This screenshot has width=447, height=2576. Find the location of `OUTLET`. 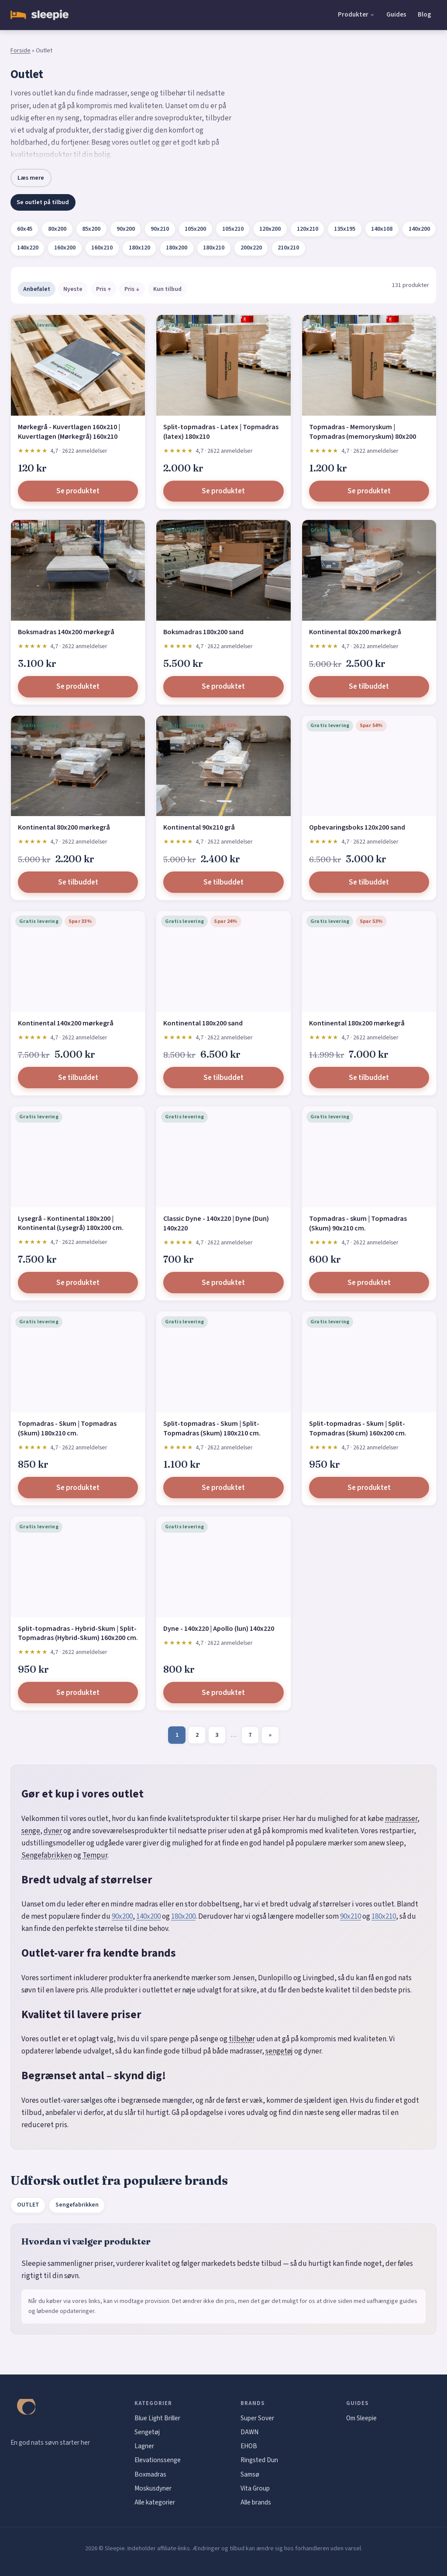

OUTLET is located at coordinates (28, 2204).